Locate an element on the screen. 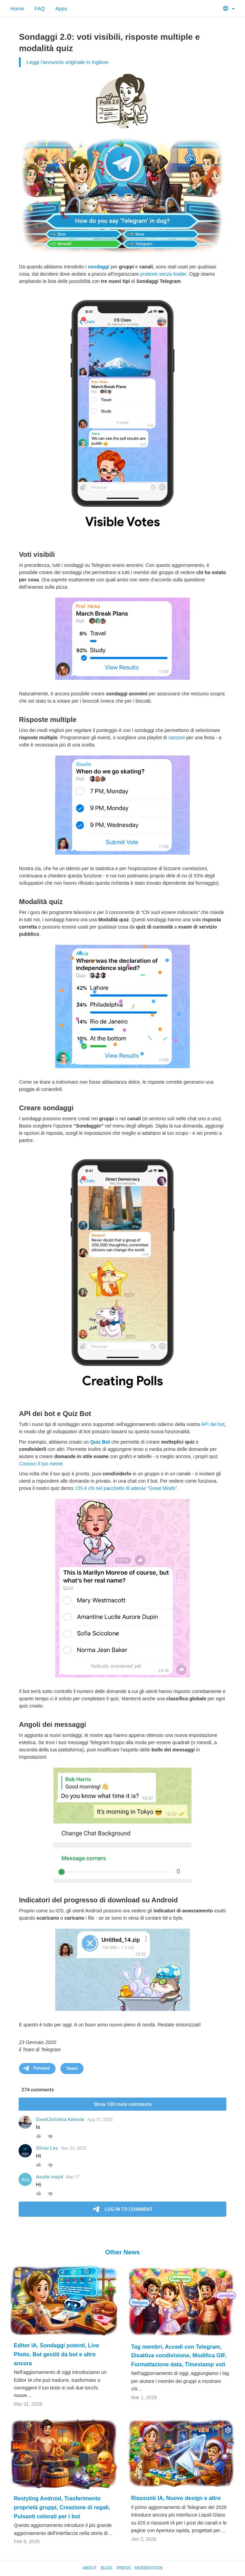  Moderation is located at coordinates (148, 2568).